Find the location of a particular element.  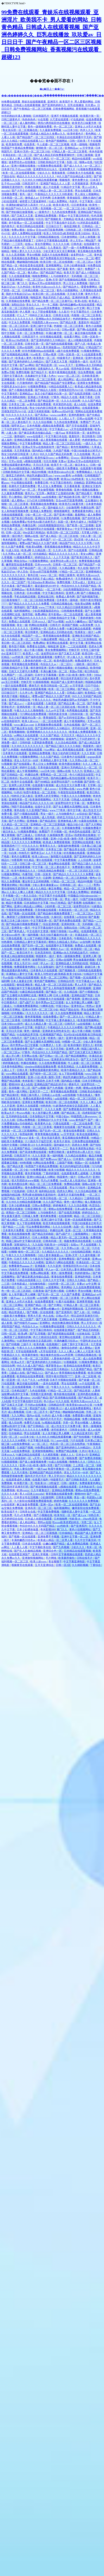

美女免费视频网站 is located at coordinates (56, 650).